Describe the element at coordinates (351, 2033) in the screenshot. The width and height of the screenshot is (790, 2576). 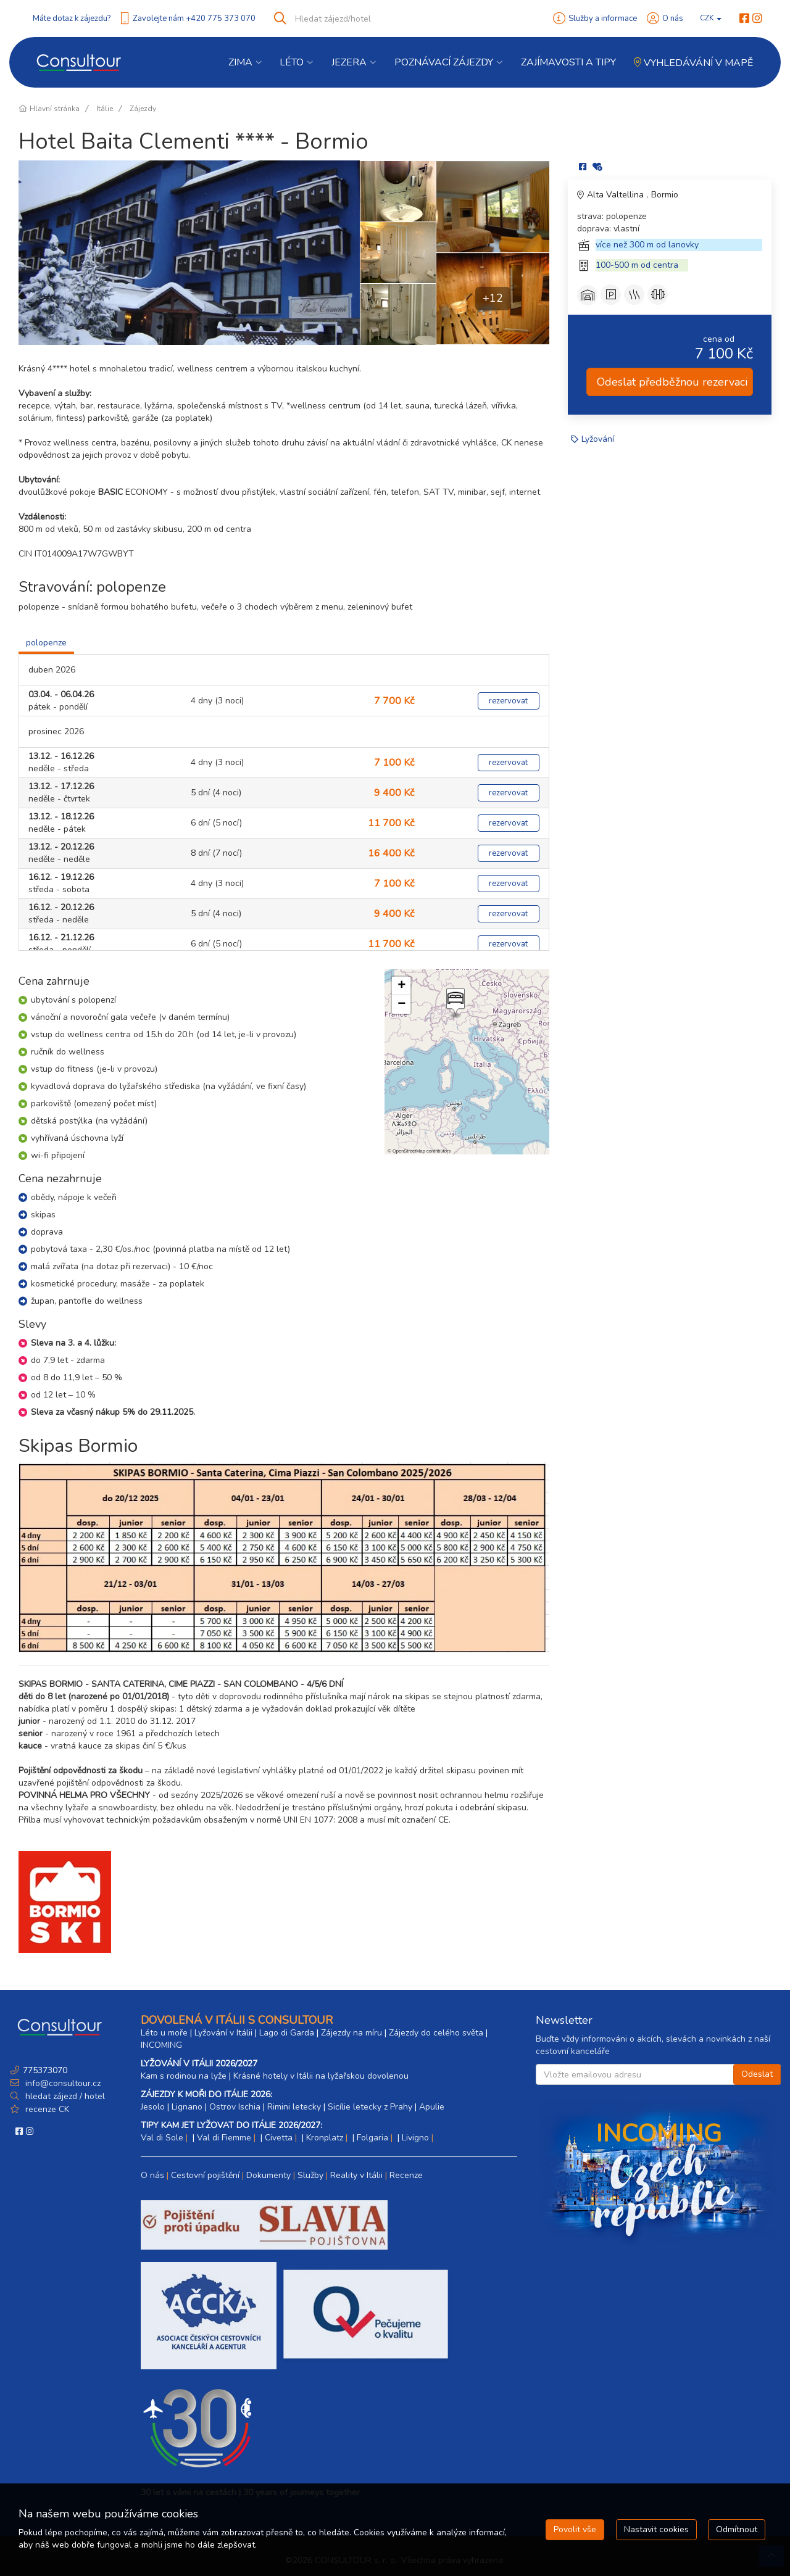
I see `Zájezdy na míru` at that location.